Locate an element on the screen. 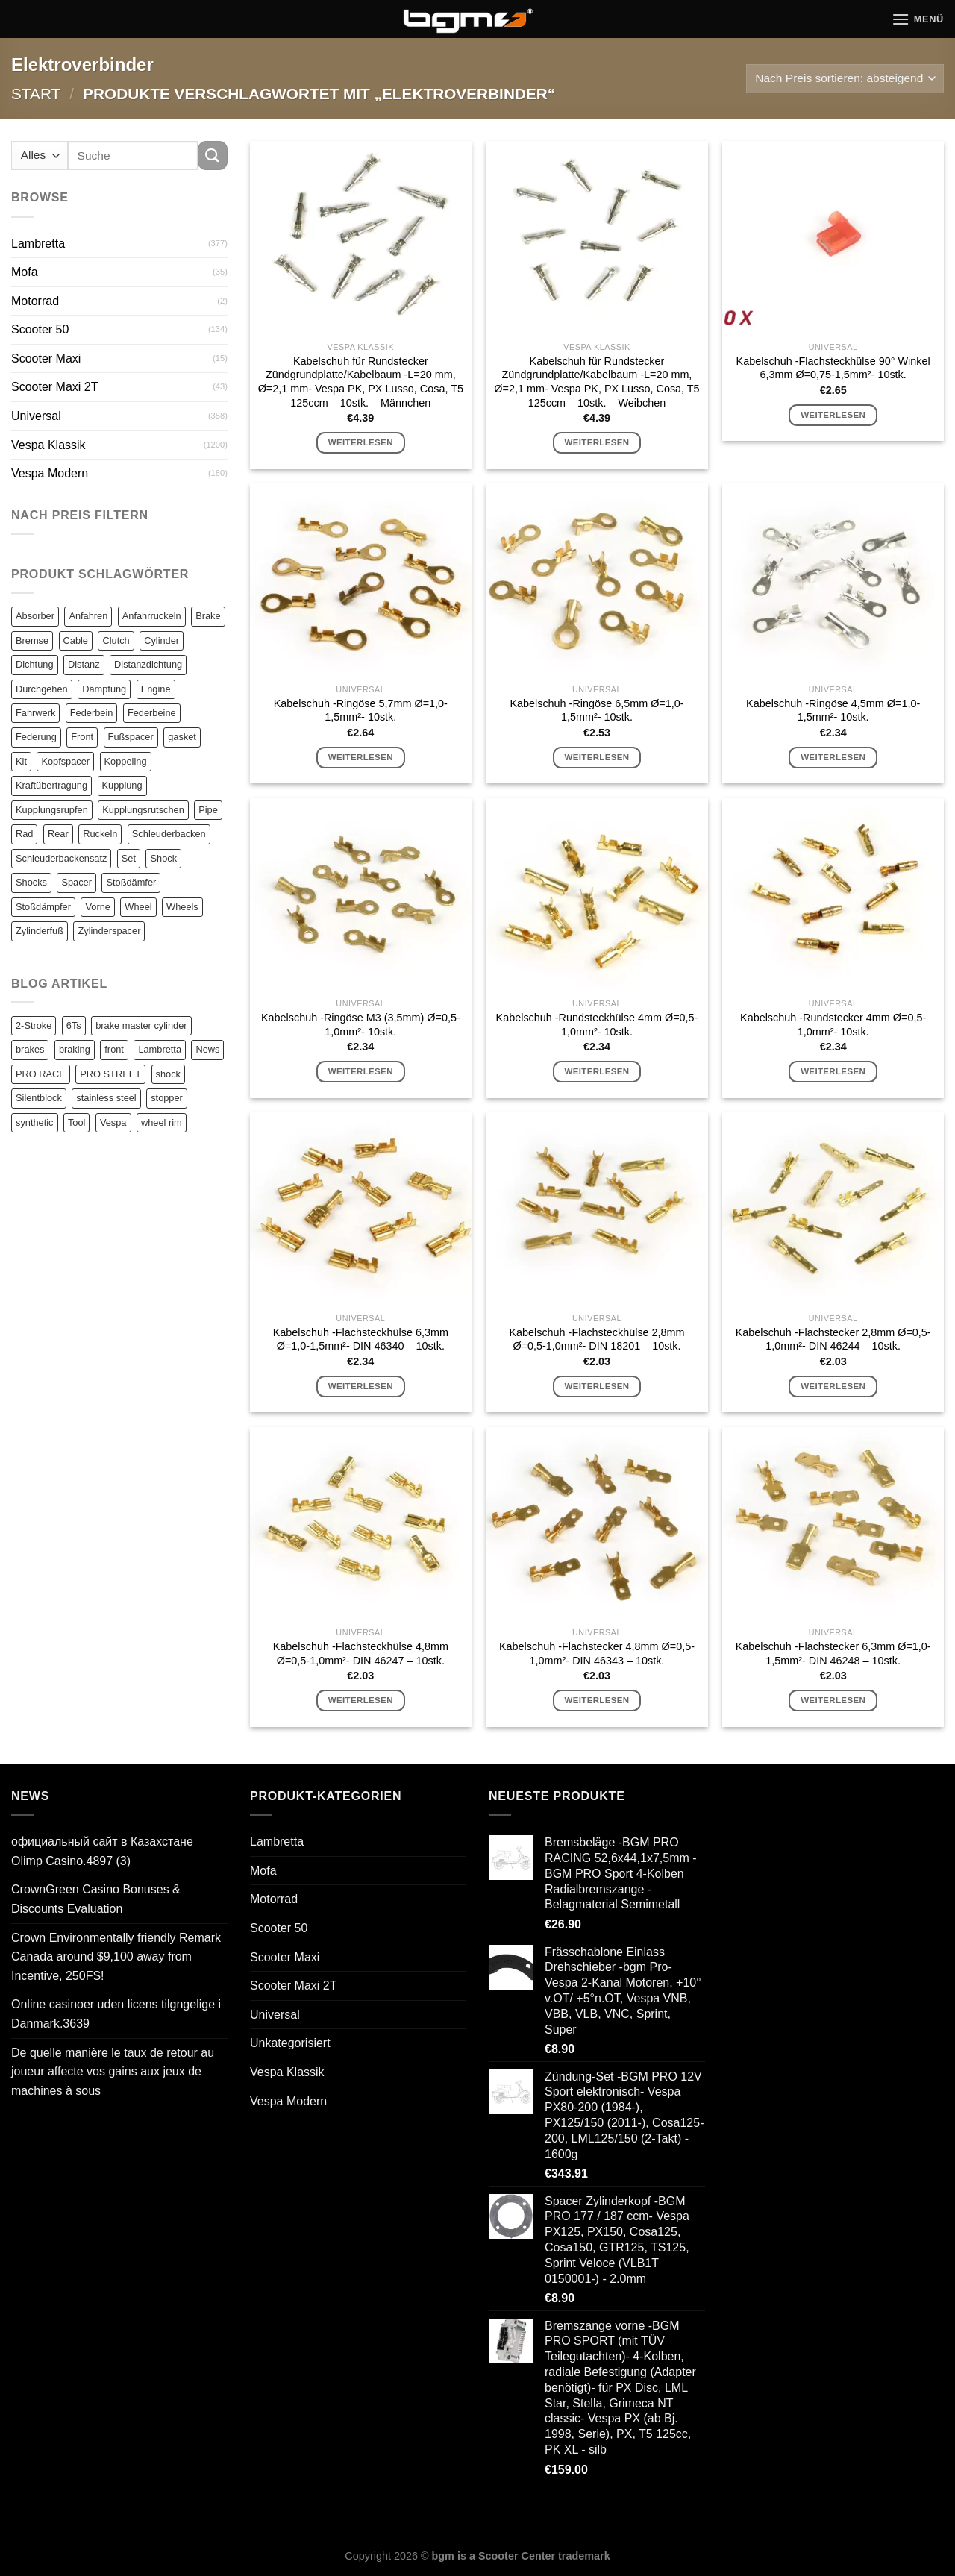 The height and width of the screenshot is (2576, 955). Lambretta is located at coordinates (38, 243).